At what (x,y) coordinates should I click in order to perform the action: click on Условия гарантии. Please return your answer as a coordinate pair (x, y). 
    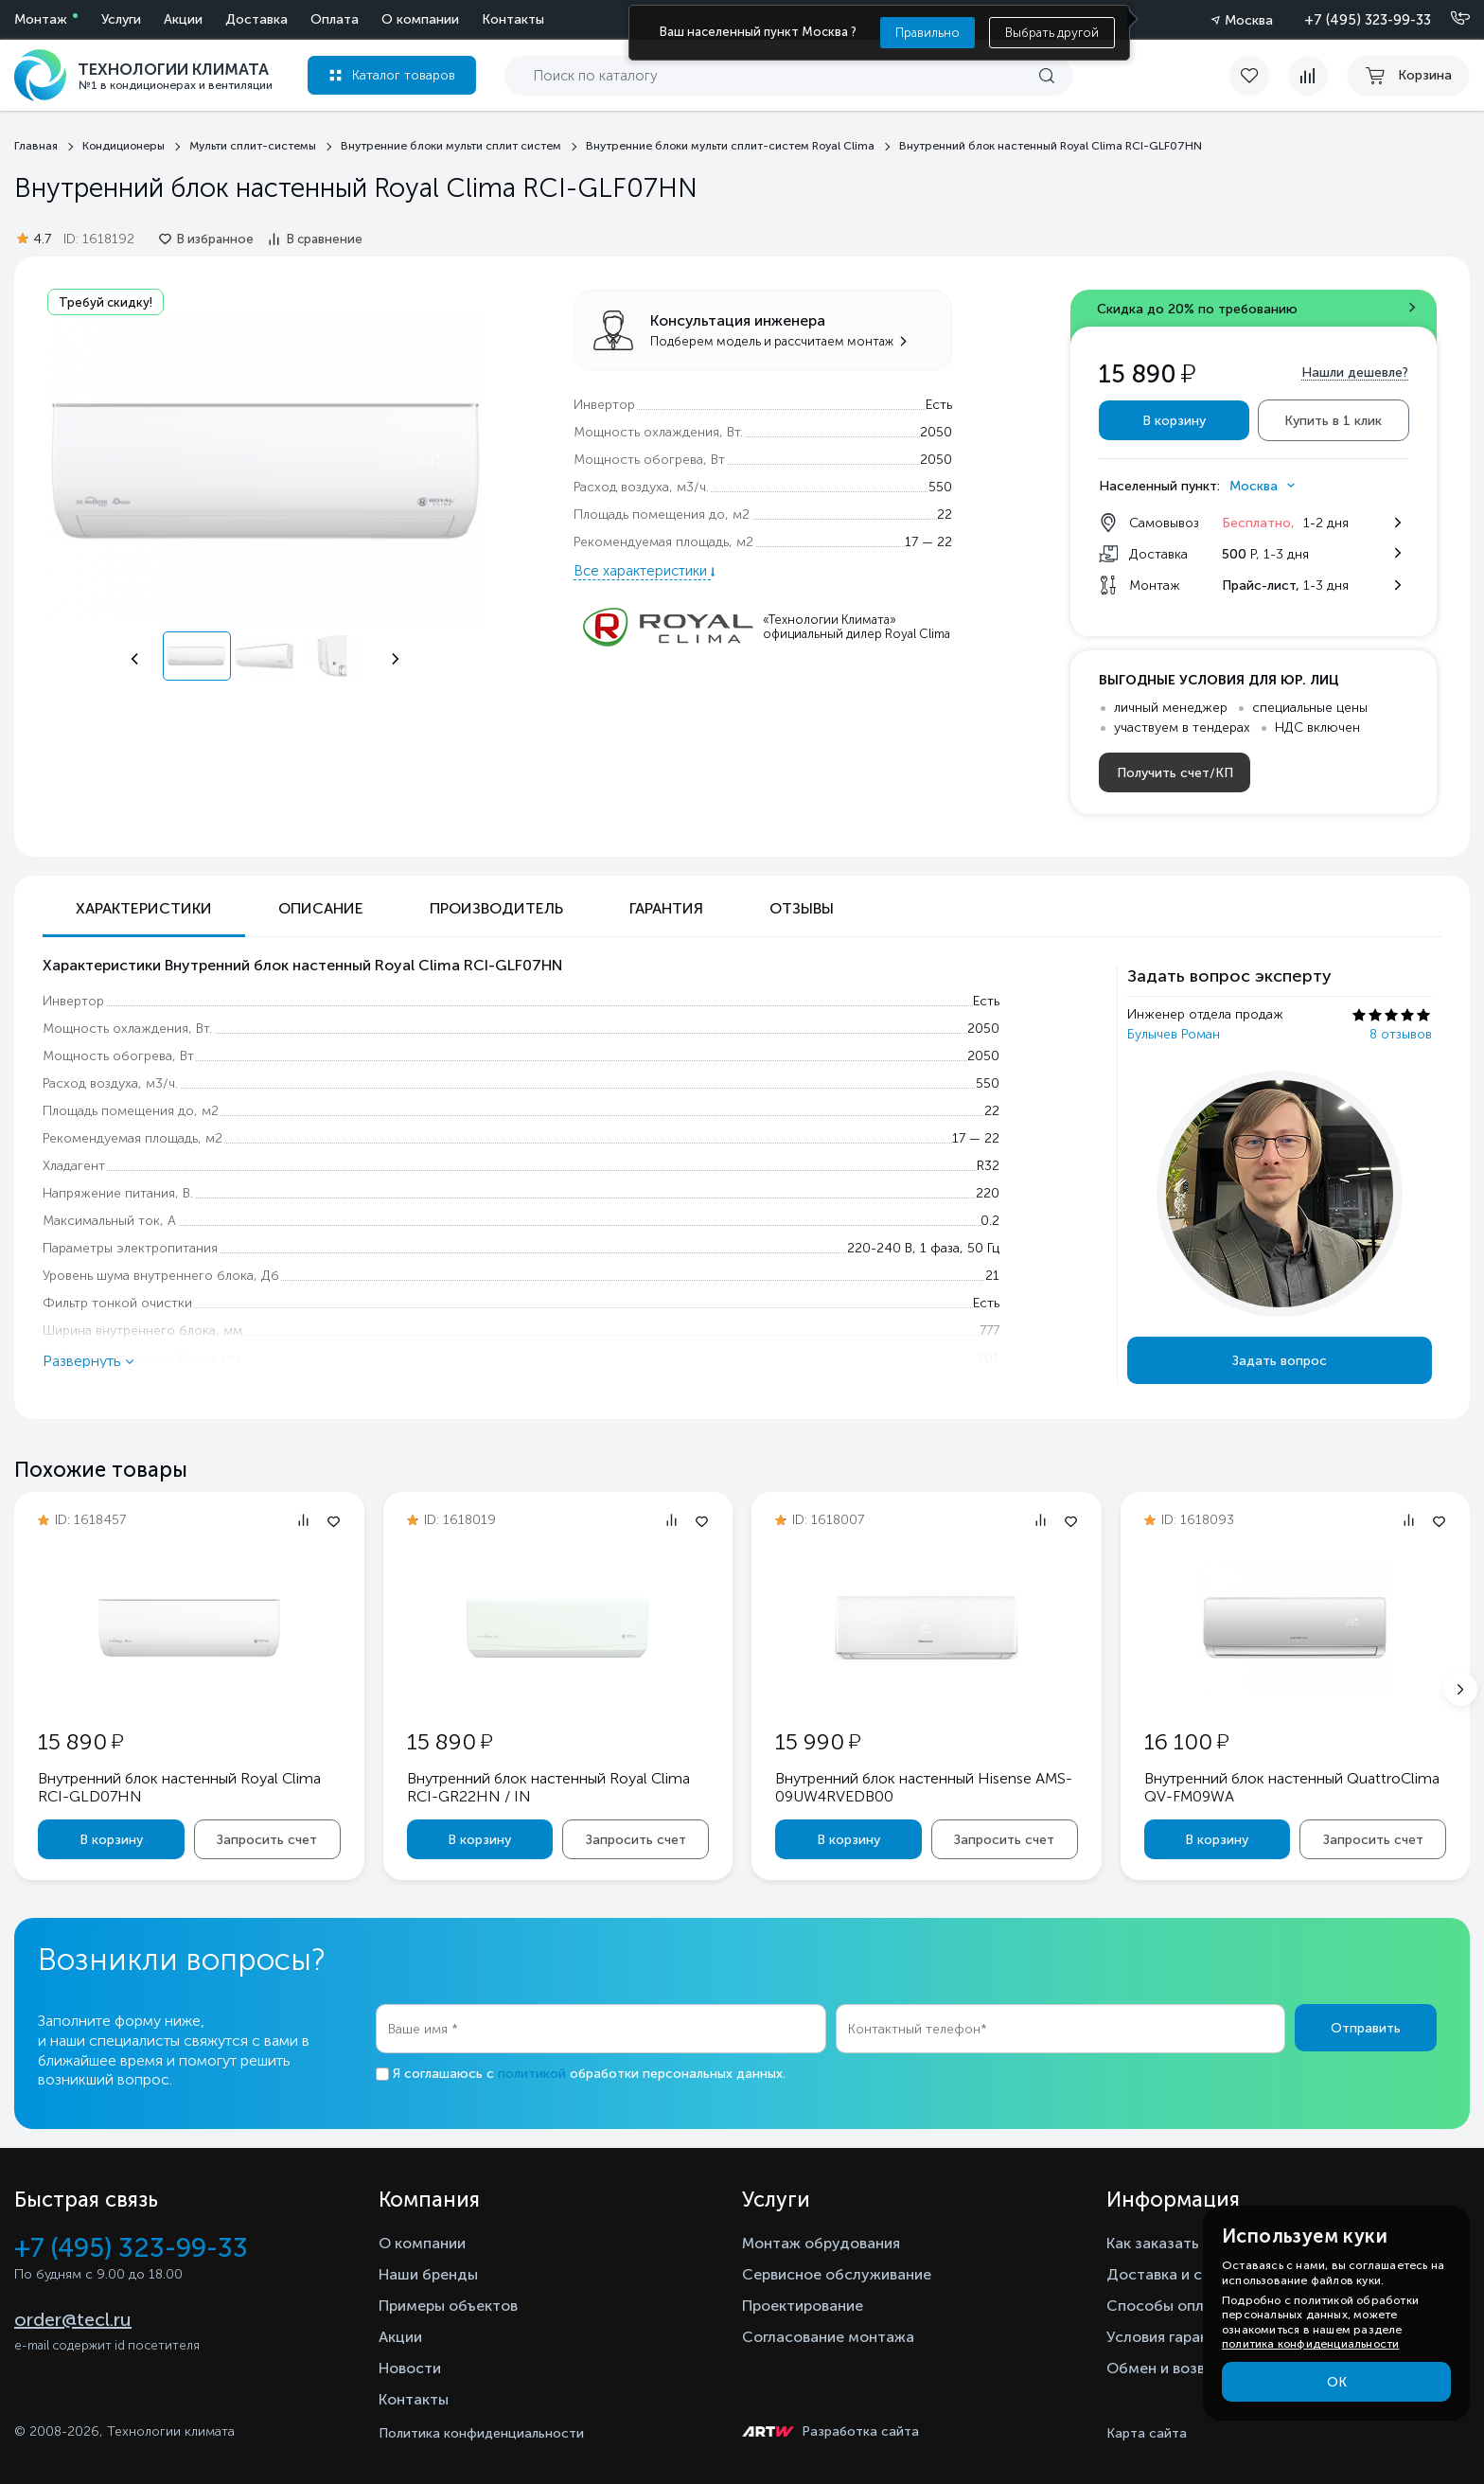
    Looking at the image, I should click on (1170, 2337).